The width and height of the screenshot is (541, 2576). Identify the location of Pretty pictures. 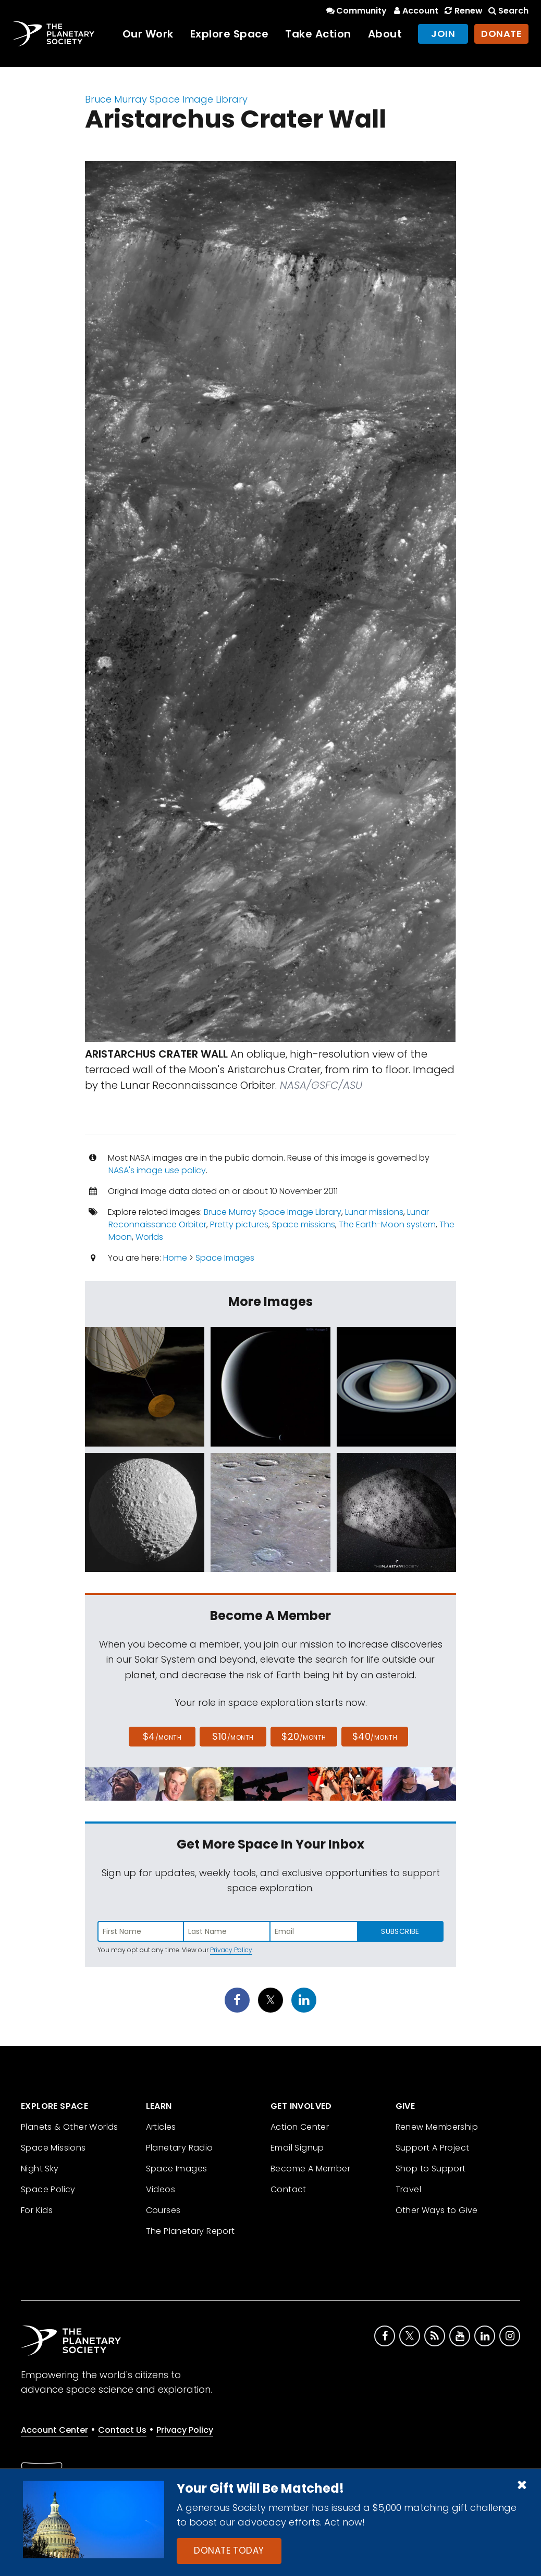
(239, 1224).